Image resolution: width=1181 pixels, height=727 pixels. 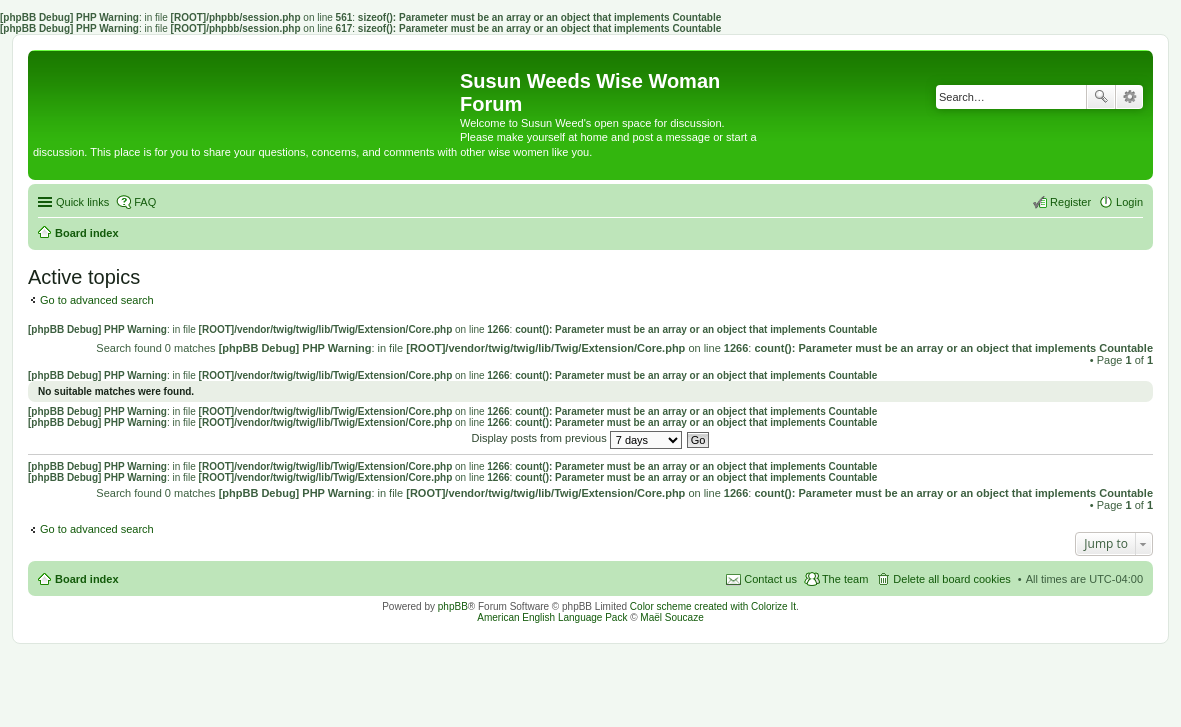 What do you see at coordinates (577, 438) in the screenshot?
I see `Display posts from previous` at bounding box center [577, 438].